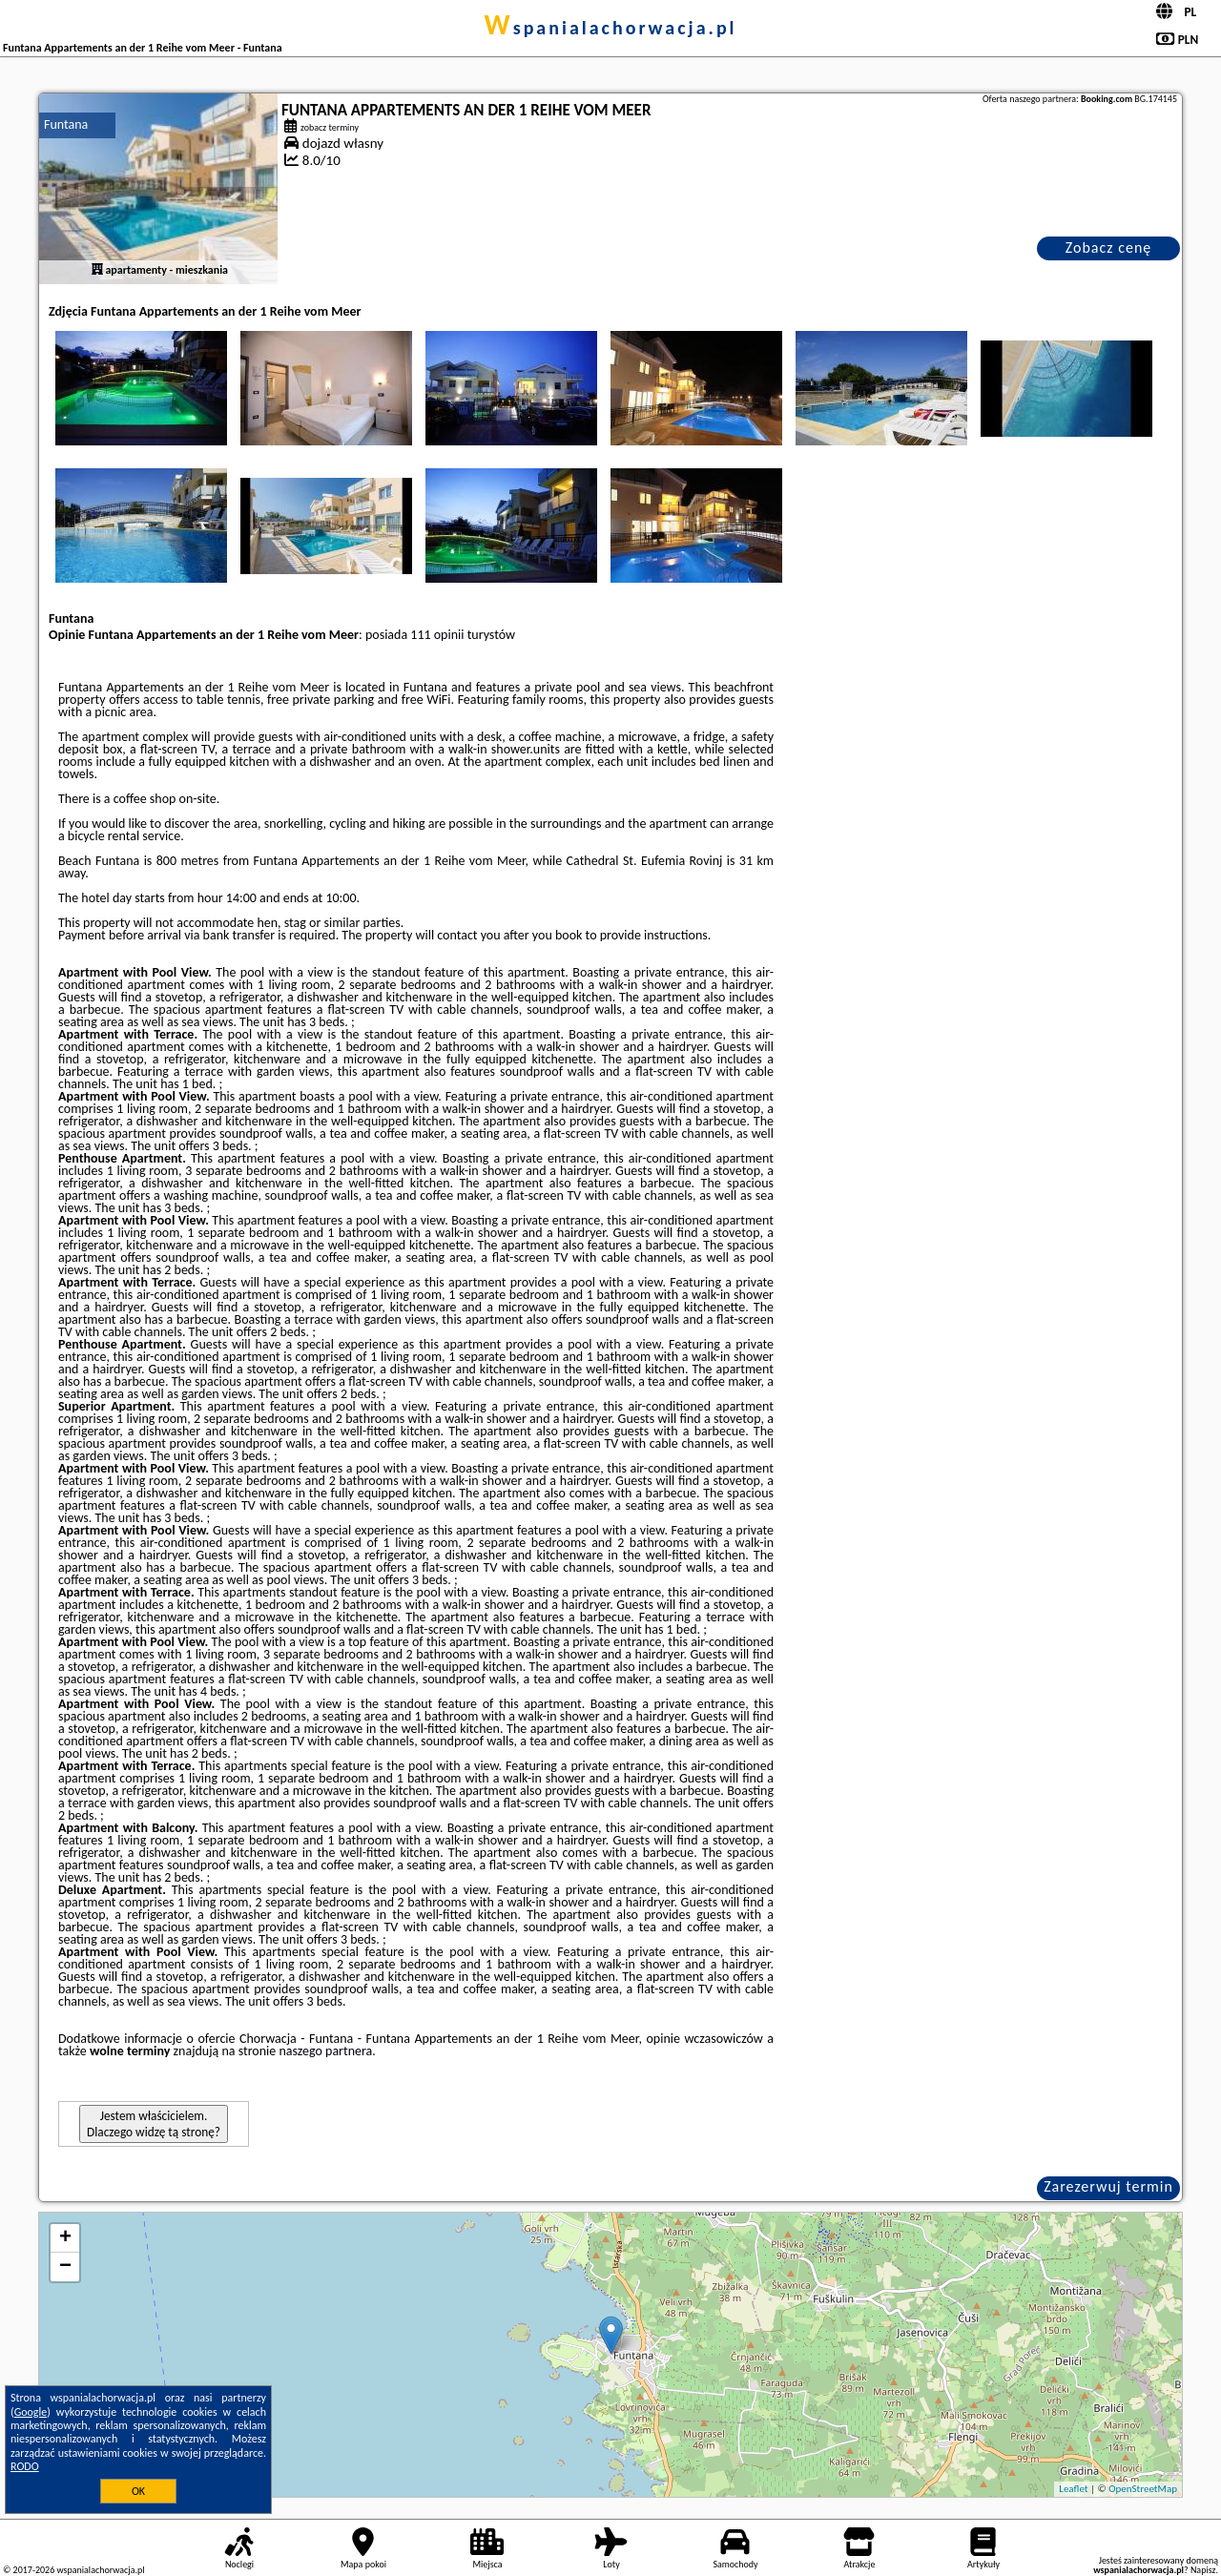  Describe the element at coordinates (437, 635) in the screenshot. I see `111 opinii` at that location.